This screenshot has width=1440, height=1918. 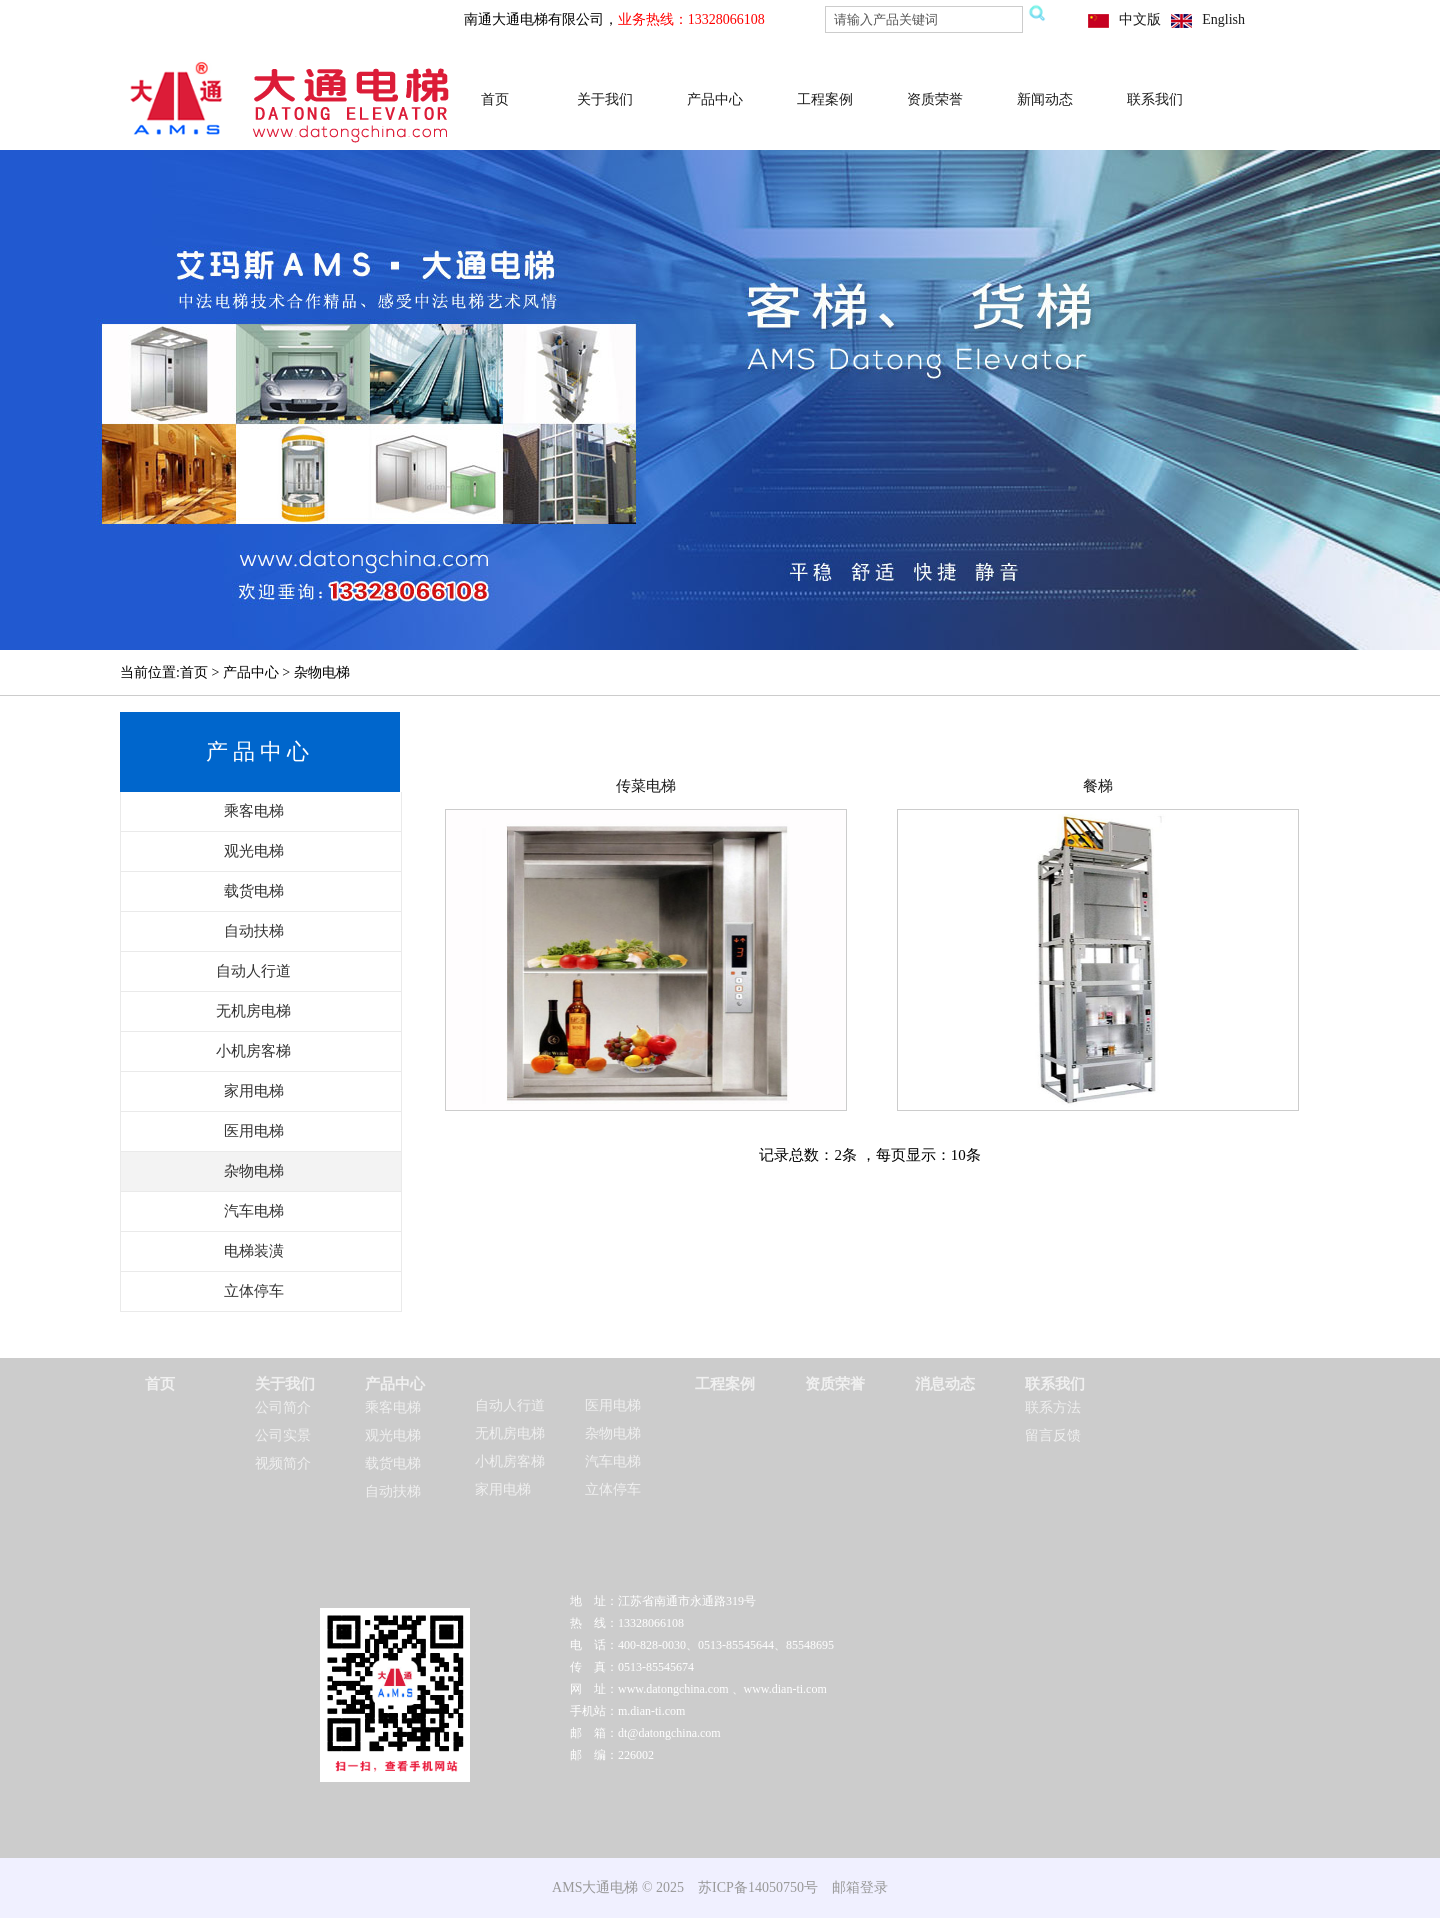 I want to click on 餐梯, so click(x=1098, y=786).